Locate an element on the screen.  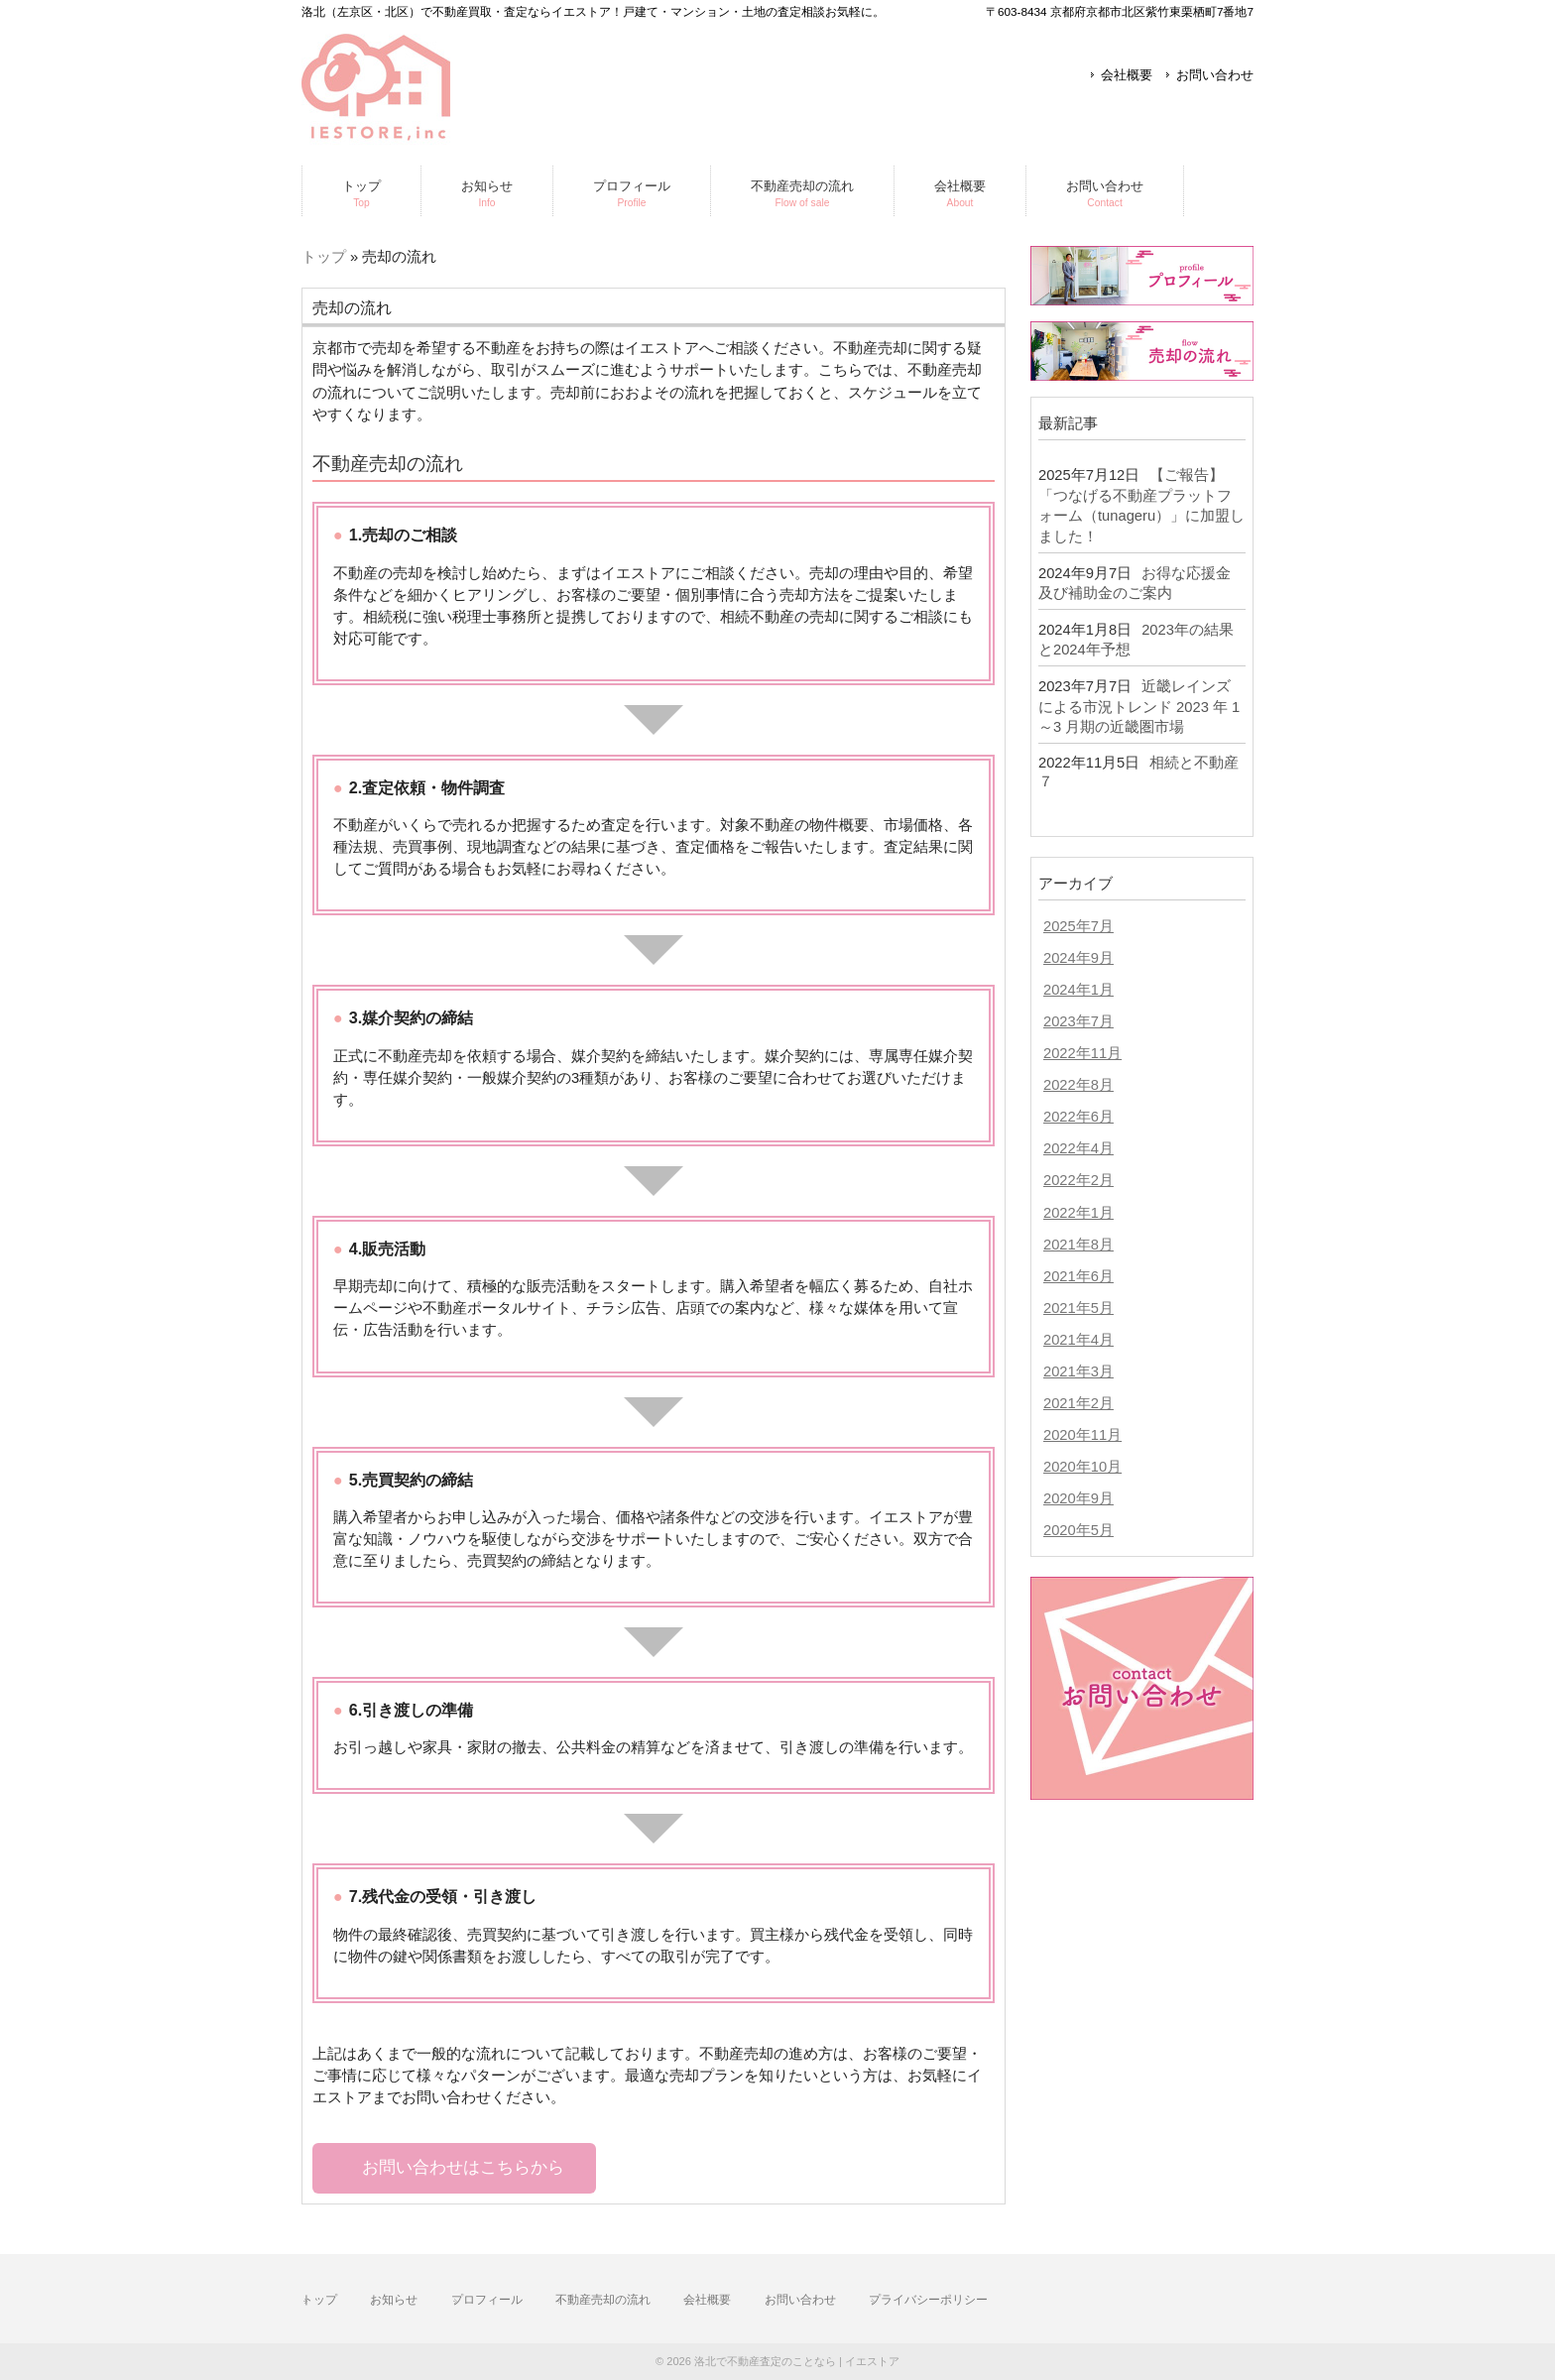
2021年5月 is located at coordinates (1078, 1308).